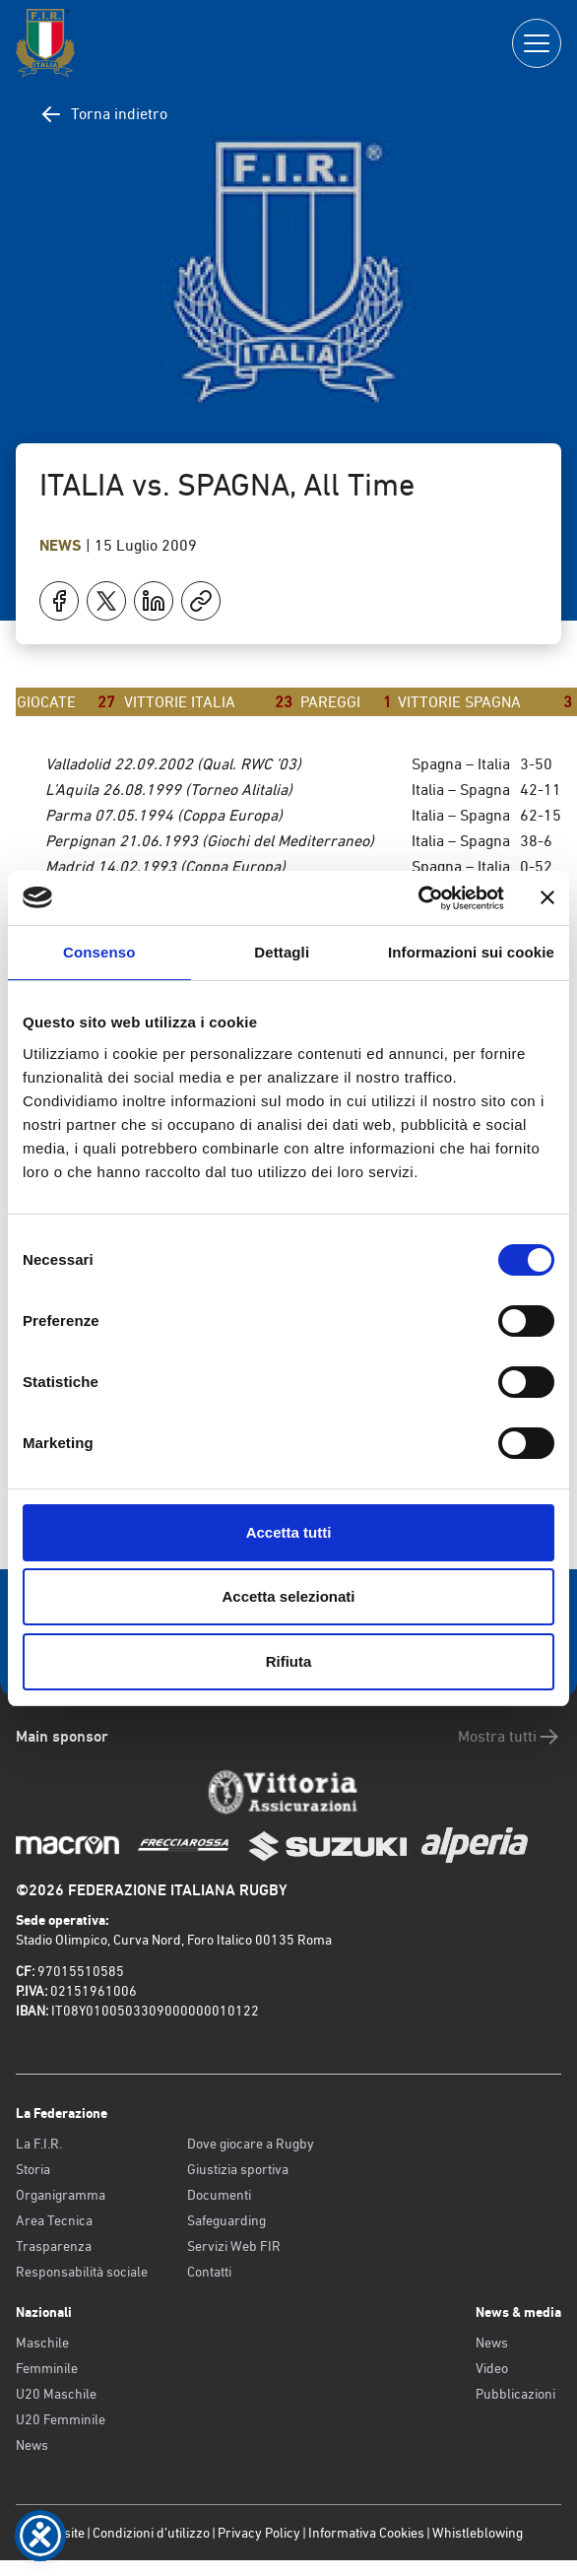 The image size is (577, 2576). I want to click on Safeguarding, so click(226, 2220).